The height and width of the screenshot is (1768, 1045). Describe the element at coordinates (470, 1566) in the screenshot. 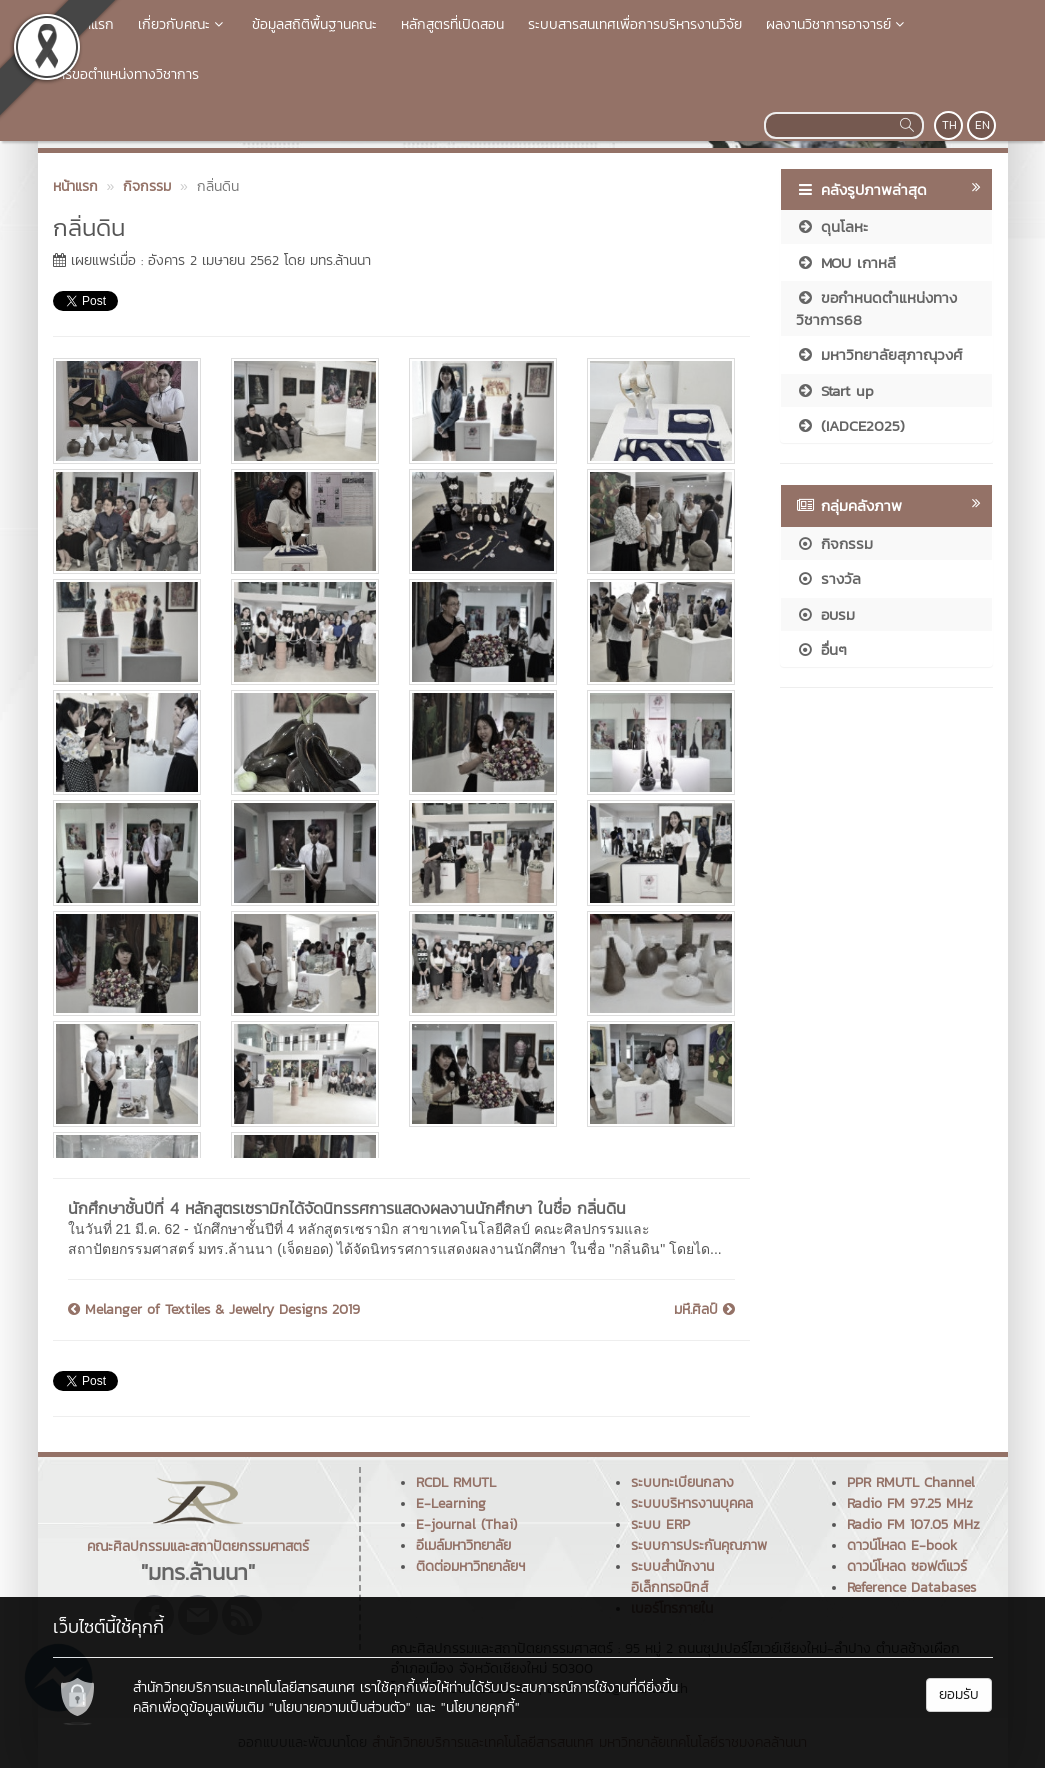

I see `ติดต่อมหาวิทยาลัยฯ` at that location.